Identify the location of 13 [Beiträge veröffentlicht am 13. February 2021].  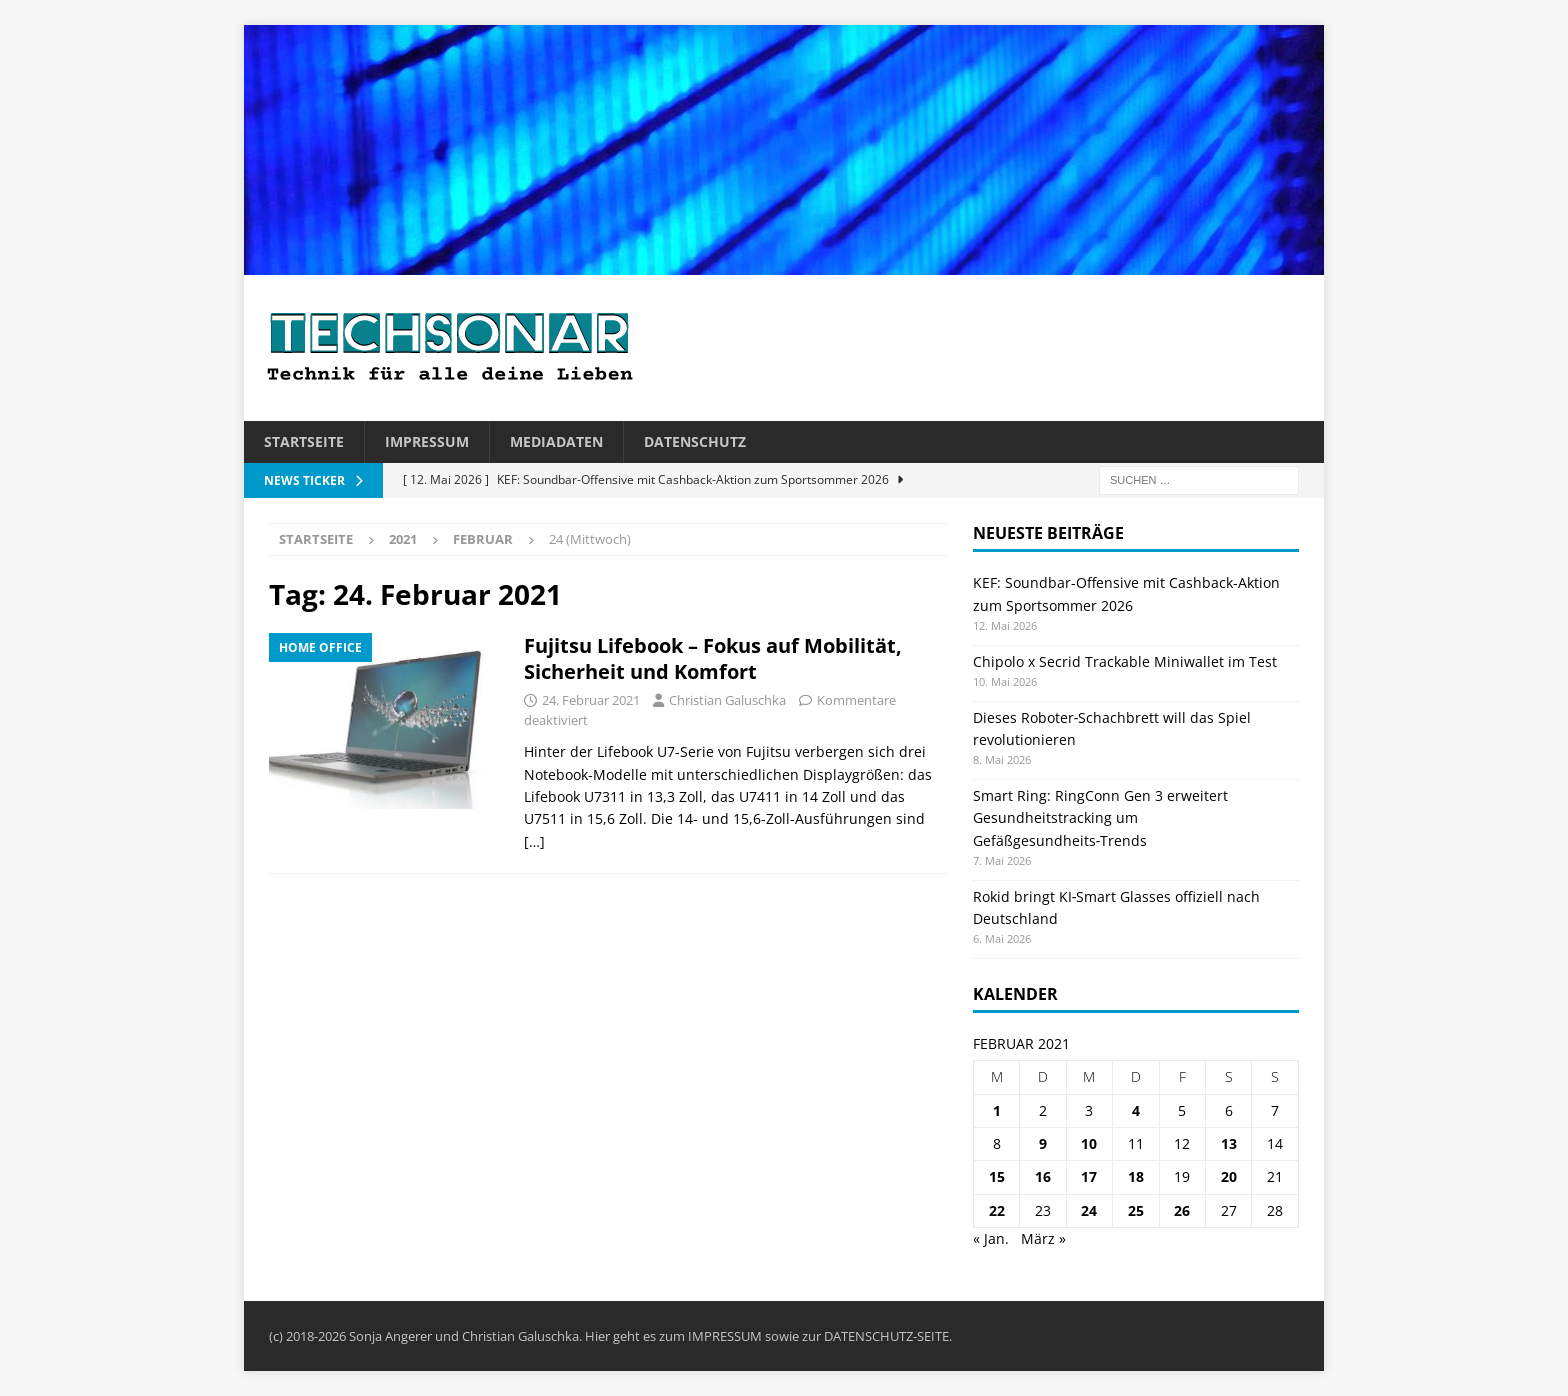
(1229, 1143).